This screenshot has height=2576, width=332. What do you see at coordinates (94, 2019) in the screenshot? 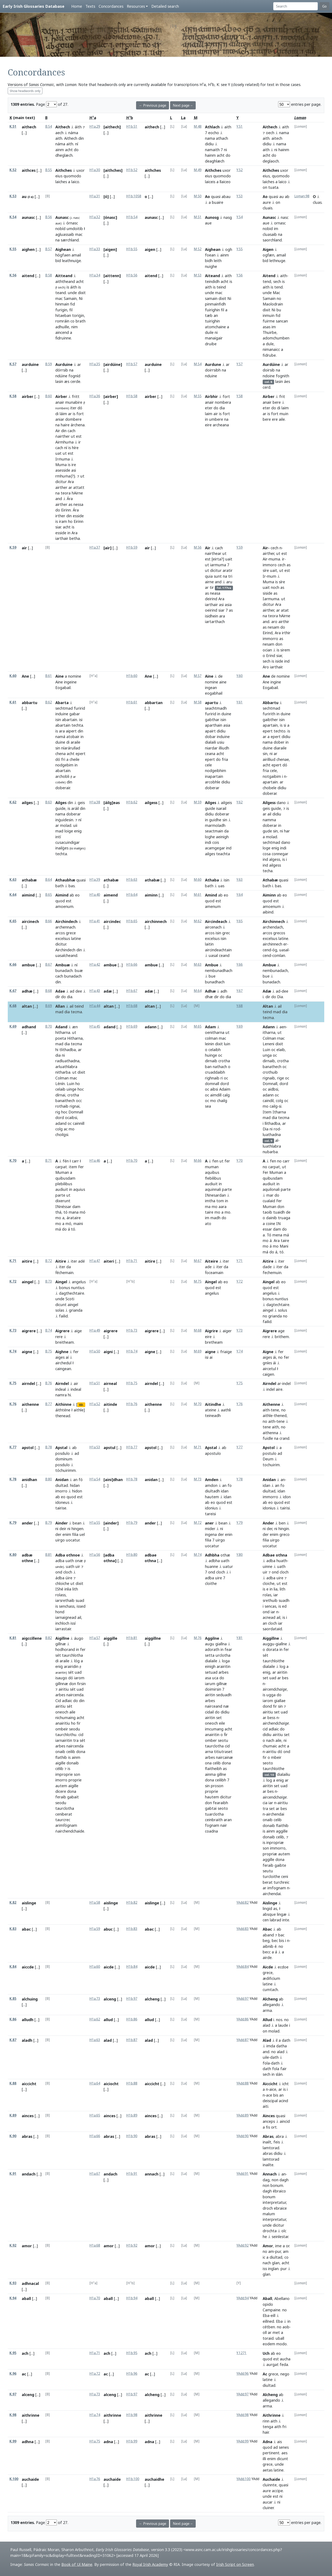
I see `H1a.62` at bounding box center [94, 2019].